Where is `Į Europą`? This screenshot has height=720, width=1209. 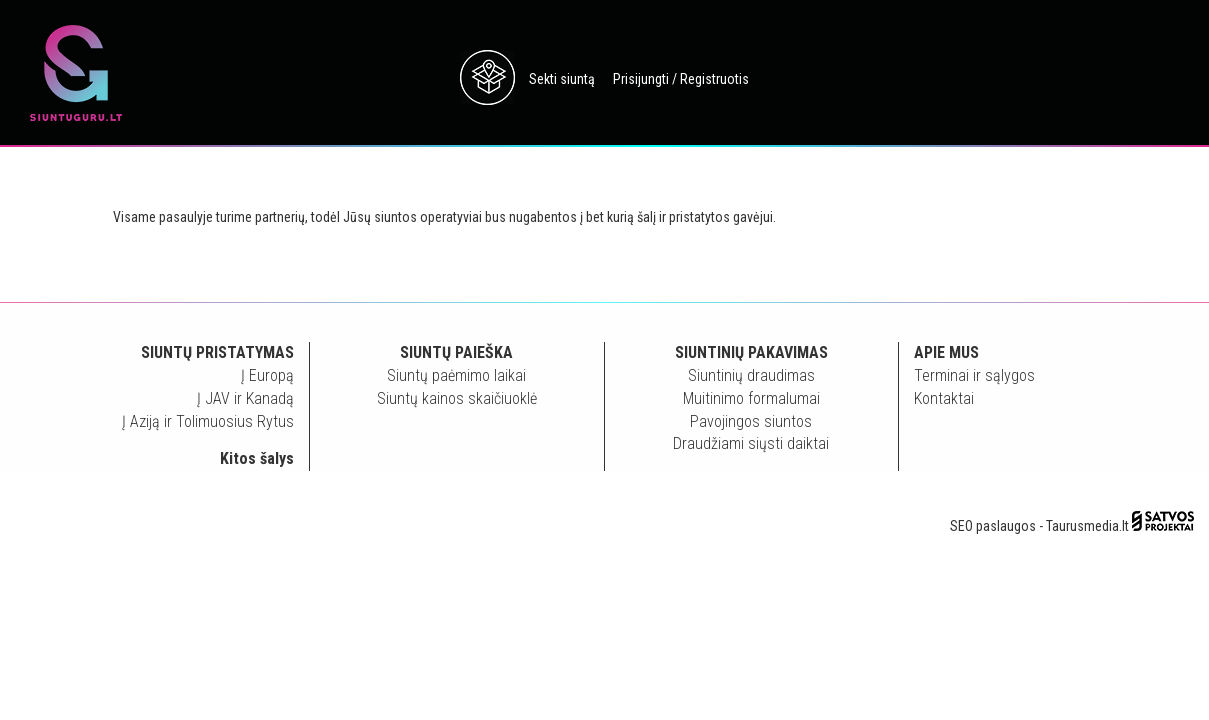
Į Europą is located at coordinates (267, 375).